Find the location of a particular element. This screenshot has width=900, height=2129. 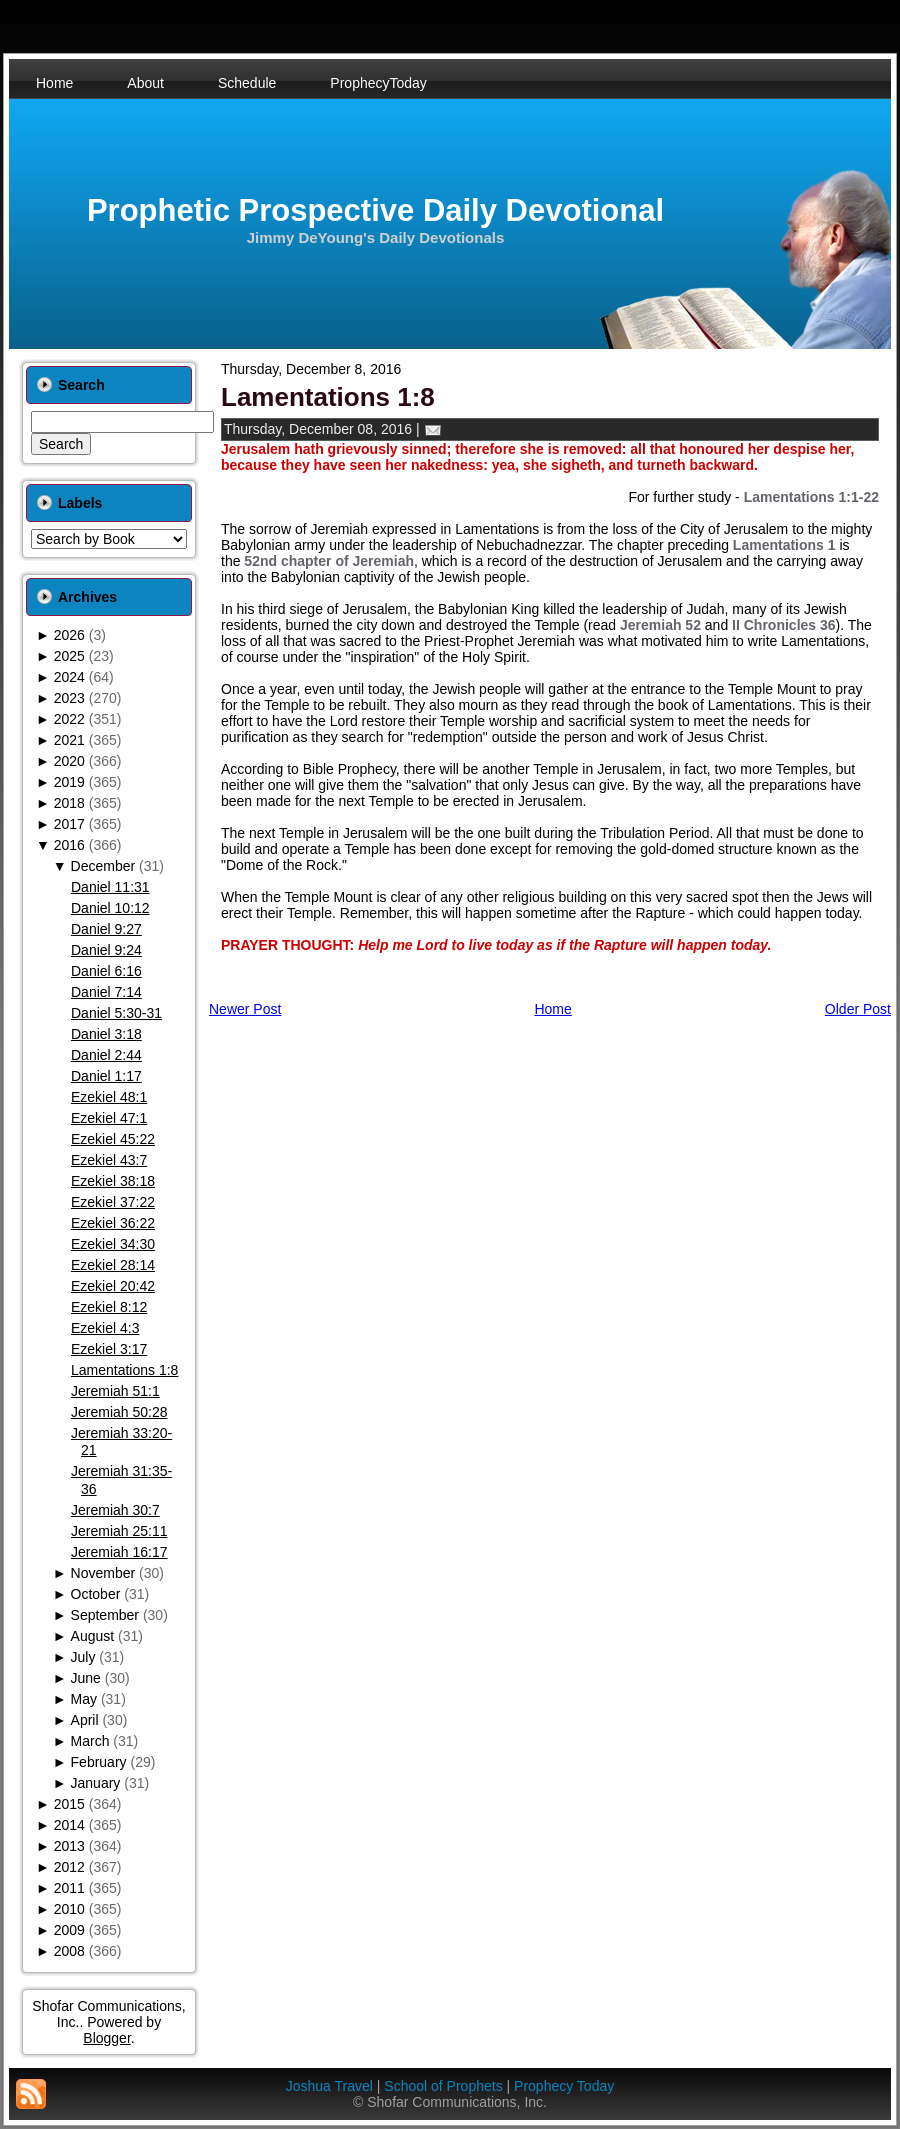

Daniel 9:27 is located at coordinates (106, 929).